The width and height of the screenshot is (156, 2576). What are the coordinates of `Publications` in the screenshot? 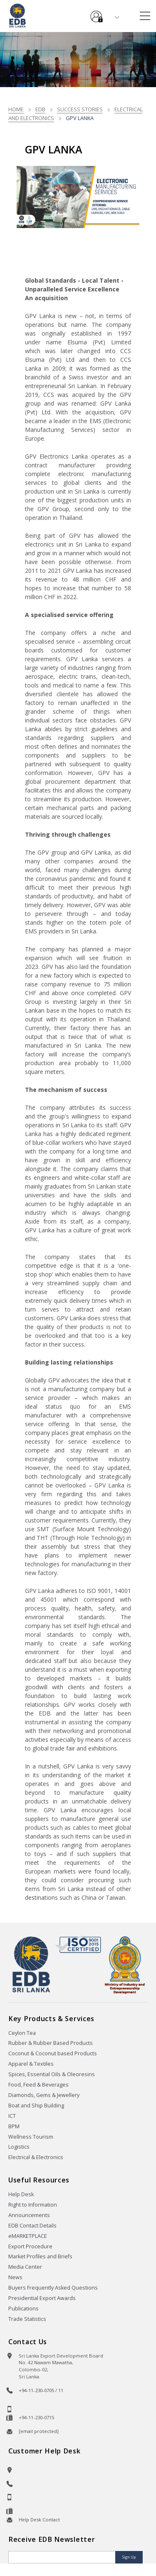 It's located at (23, 2308).